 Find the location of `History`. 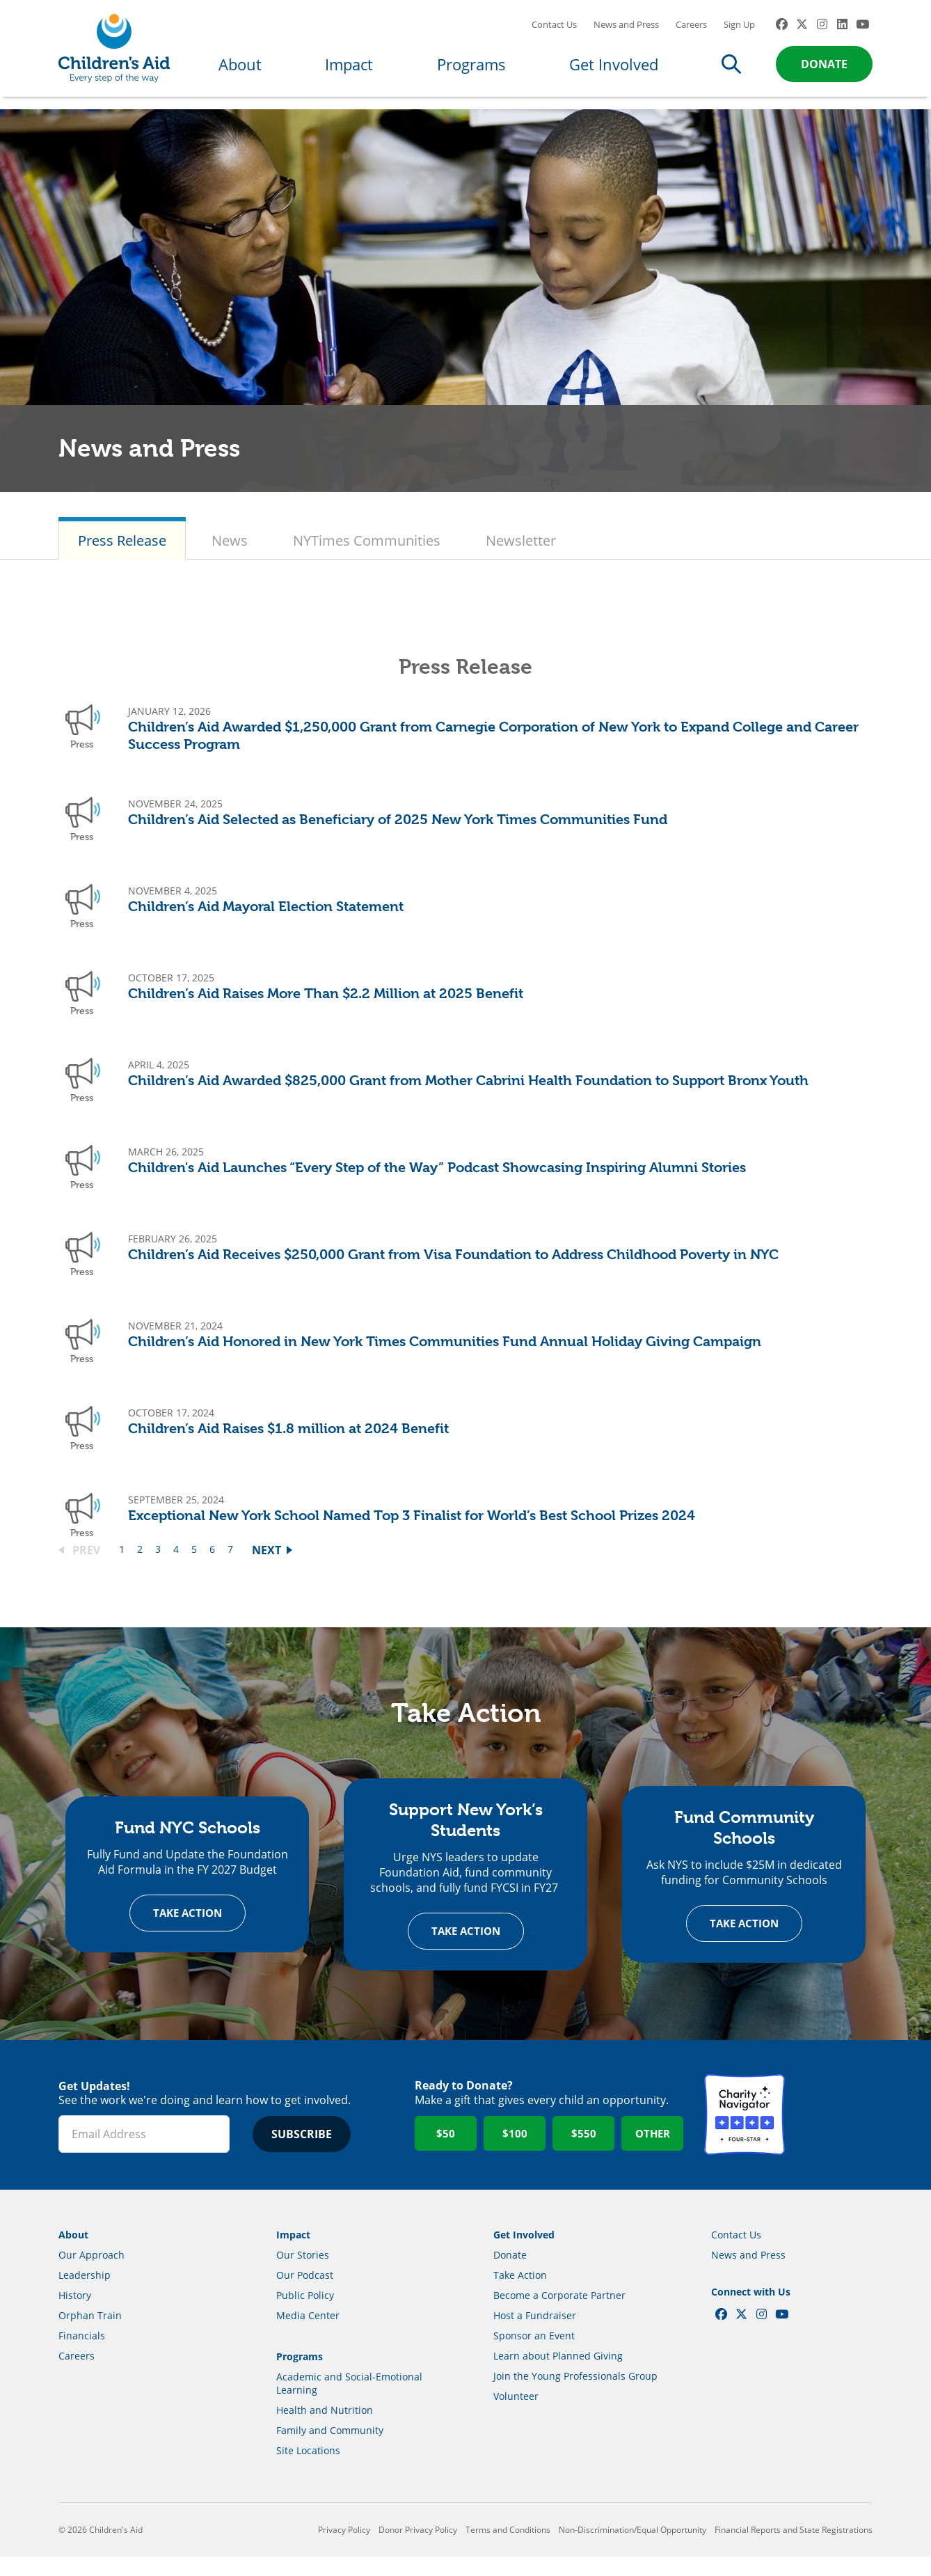

History is located at coordinates (74, 2314).